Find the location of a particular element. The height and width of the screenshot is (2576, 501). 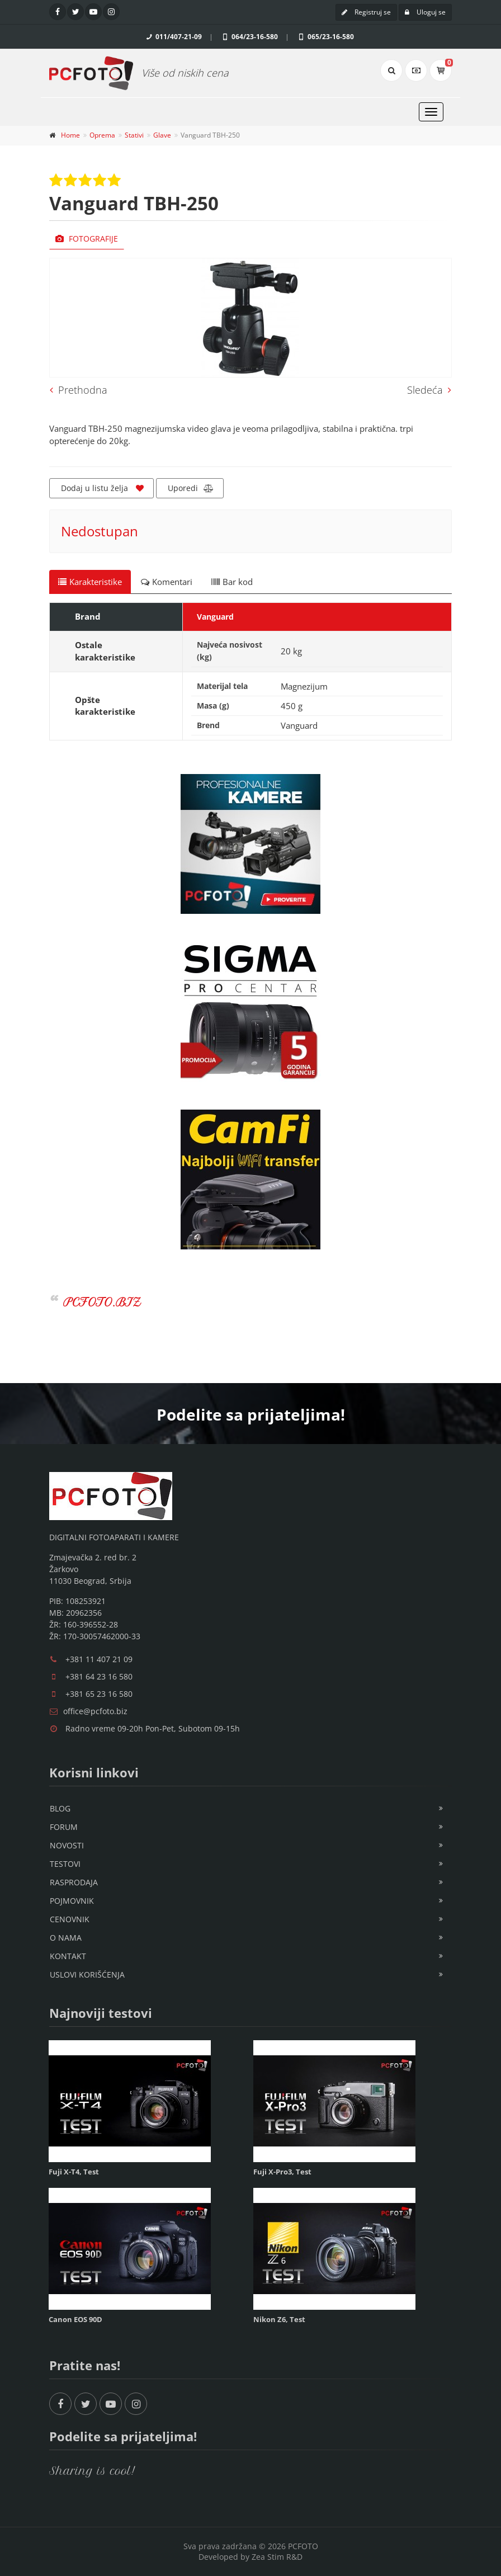

Dodaj u listu želja is located at coordinates (102, 488).